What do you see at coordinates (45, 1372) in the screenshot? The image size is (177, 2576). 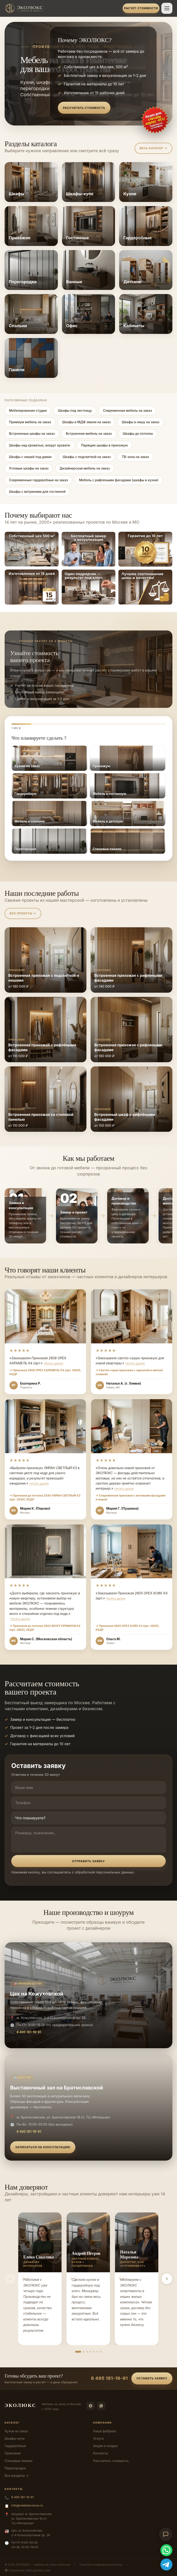 I see `→ Прихожая 2608 ОРЕХ КАРАМЕЛЬ К4 (арт. 2608), КЕДР` at bounding box center [45, 1372].